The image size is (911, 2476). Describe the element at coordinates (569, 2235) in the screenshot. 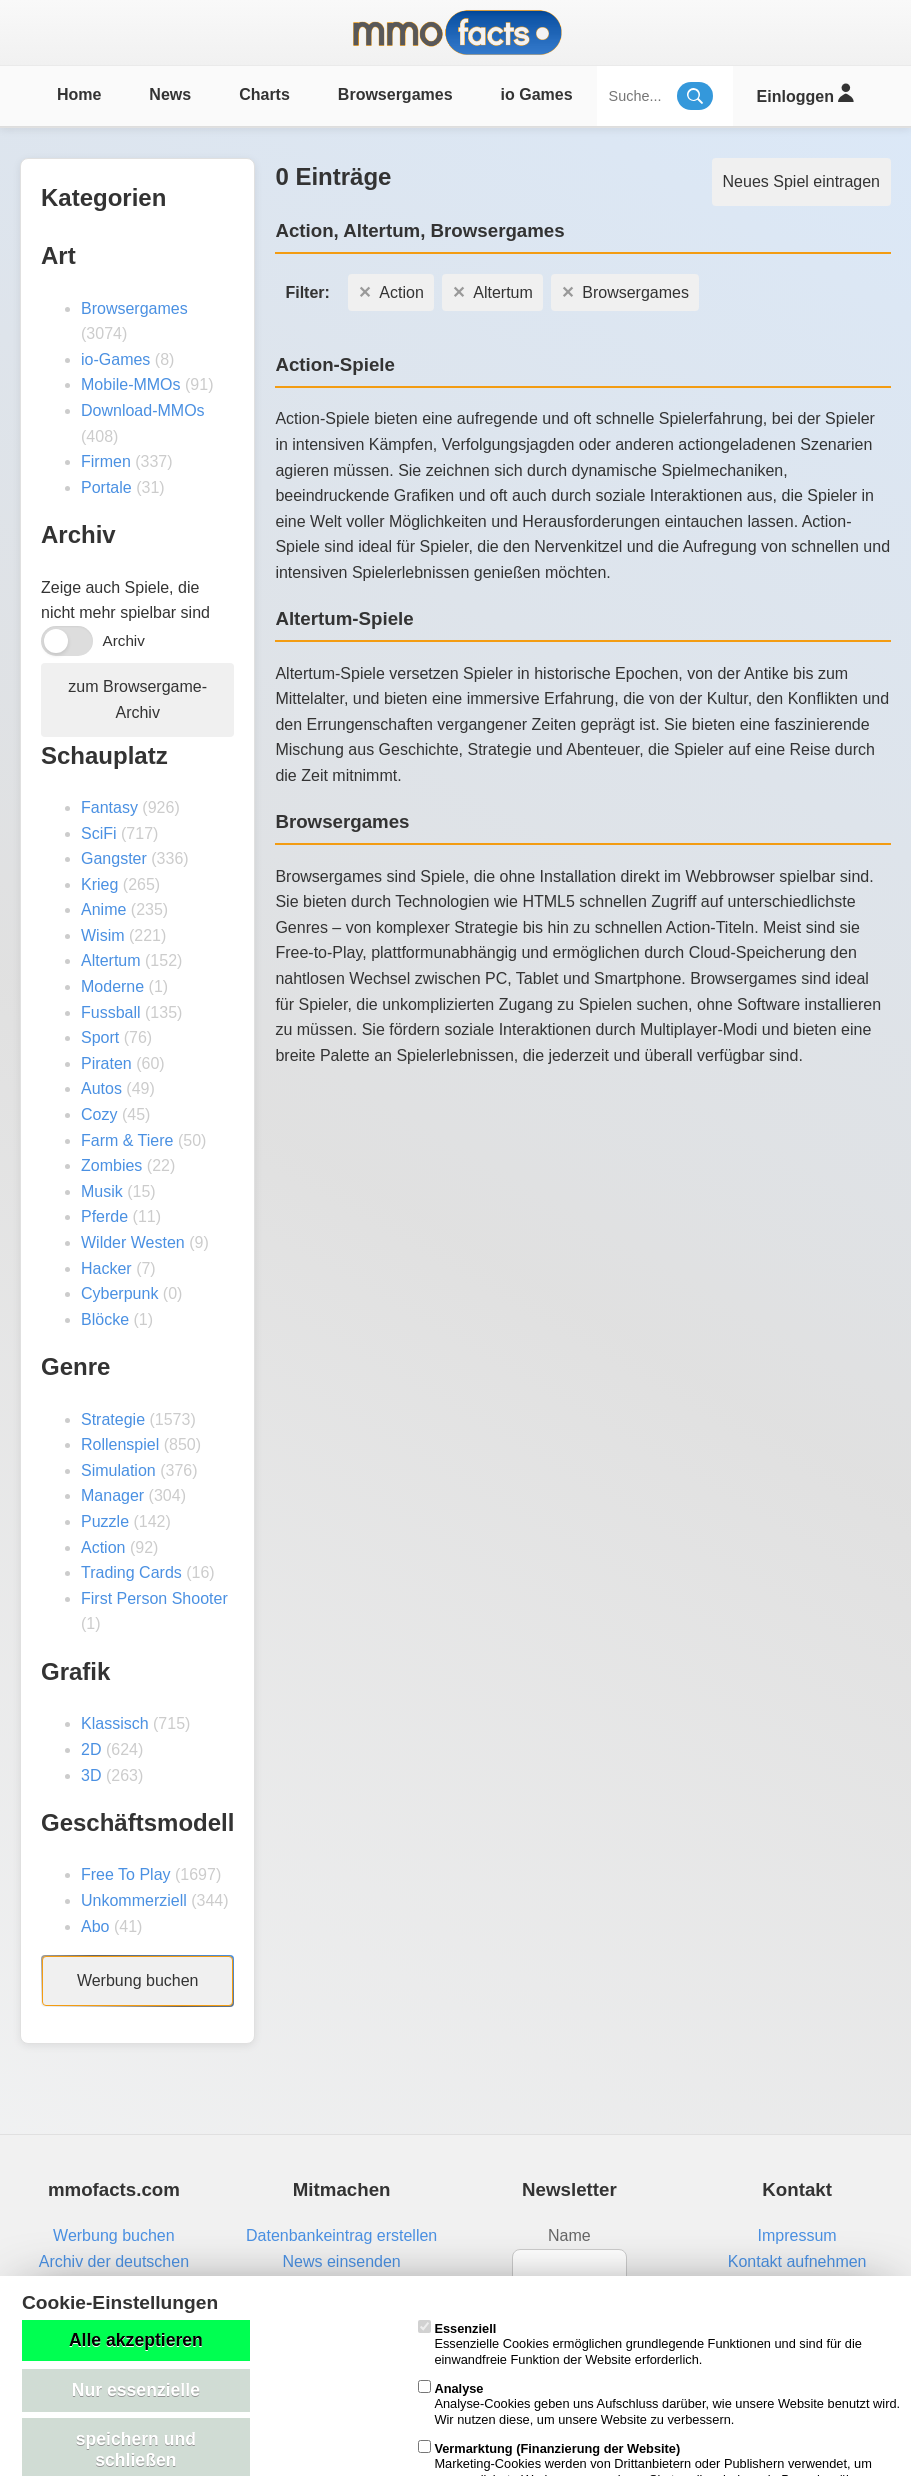

I see `Name` at that location.